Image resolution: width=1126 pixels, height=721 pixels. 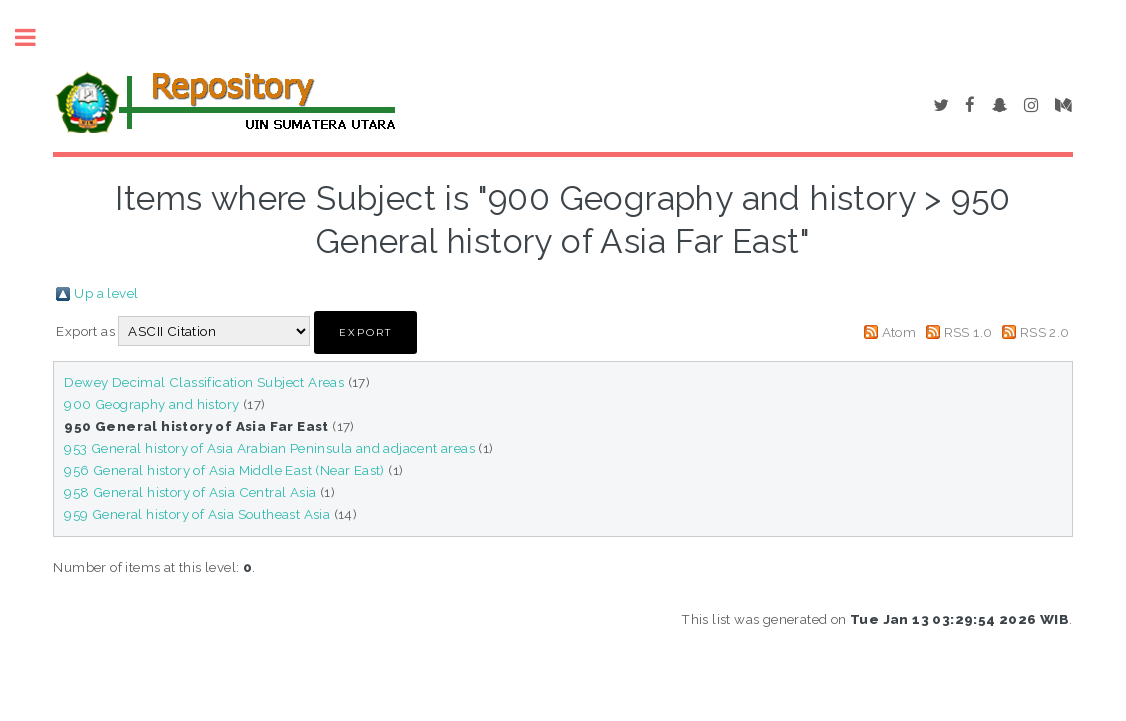 I want to click on Dewey Decimal Classification Subject Areas, so click(x=204, y=382).